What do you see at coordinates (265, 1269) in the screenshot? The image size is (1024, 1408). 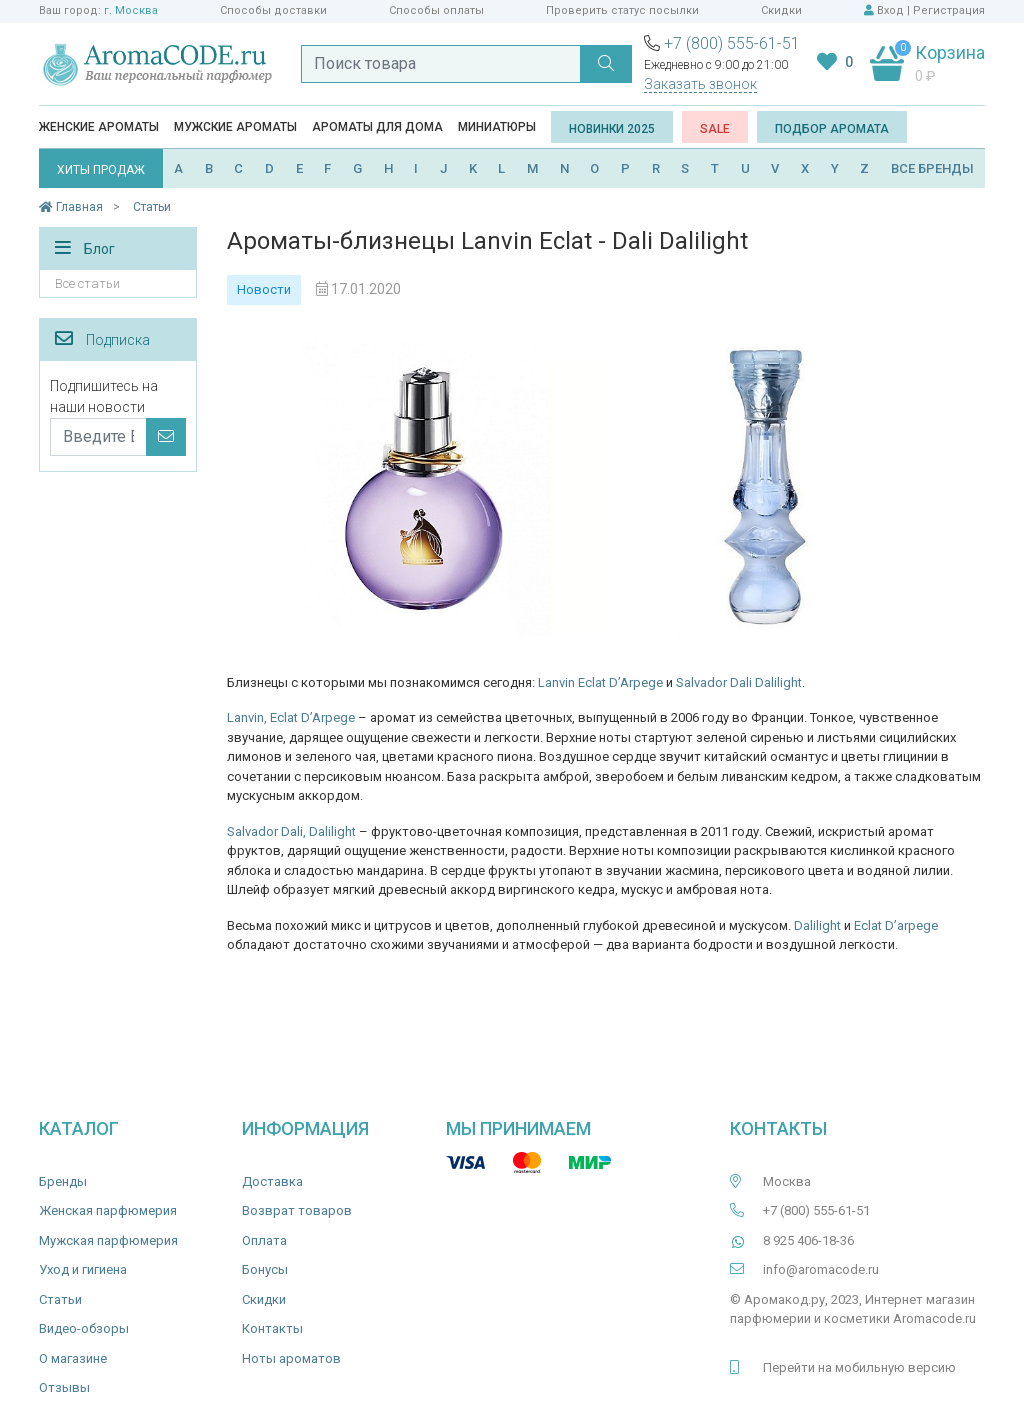 I see `Бонусы` at bounding box center [265, 1269].